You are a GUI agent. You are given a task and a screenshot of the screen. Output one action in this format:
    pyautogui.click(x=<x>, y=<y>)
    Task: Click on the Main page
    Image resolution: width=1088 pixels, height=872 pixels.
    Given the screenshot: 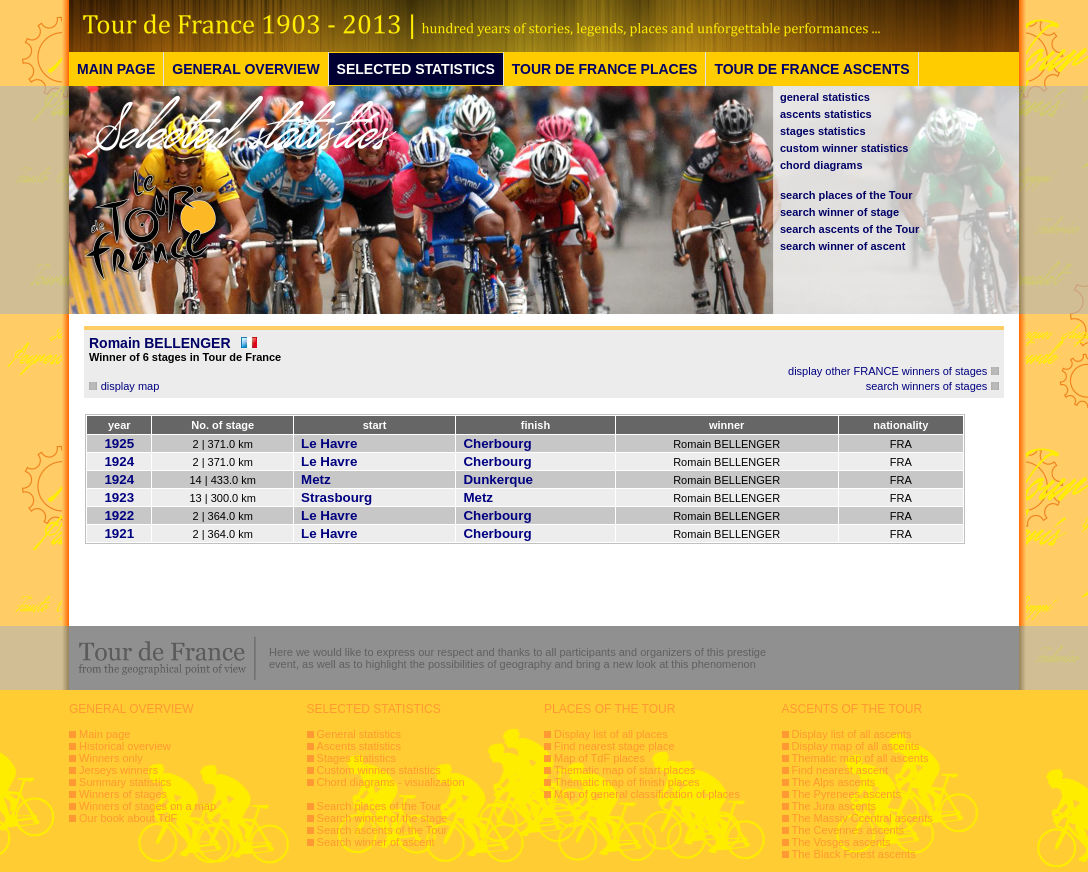 What is the action you would take?
    pyautogui.click(x=104, y=734)
    